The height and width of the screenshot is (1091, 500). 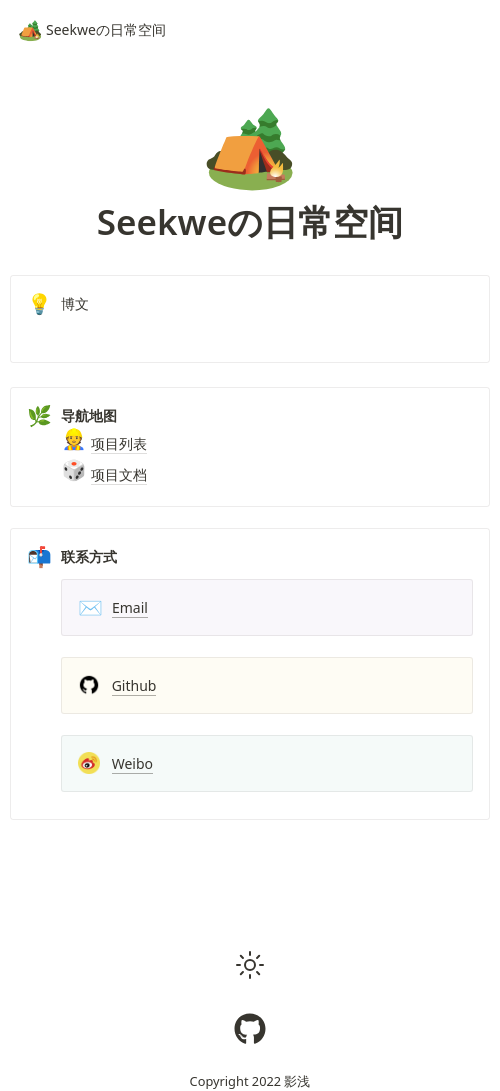 What do you see at coordinates (130, 607) in the screenshot?
I see `Email` at bounding box center [130, 607].